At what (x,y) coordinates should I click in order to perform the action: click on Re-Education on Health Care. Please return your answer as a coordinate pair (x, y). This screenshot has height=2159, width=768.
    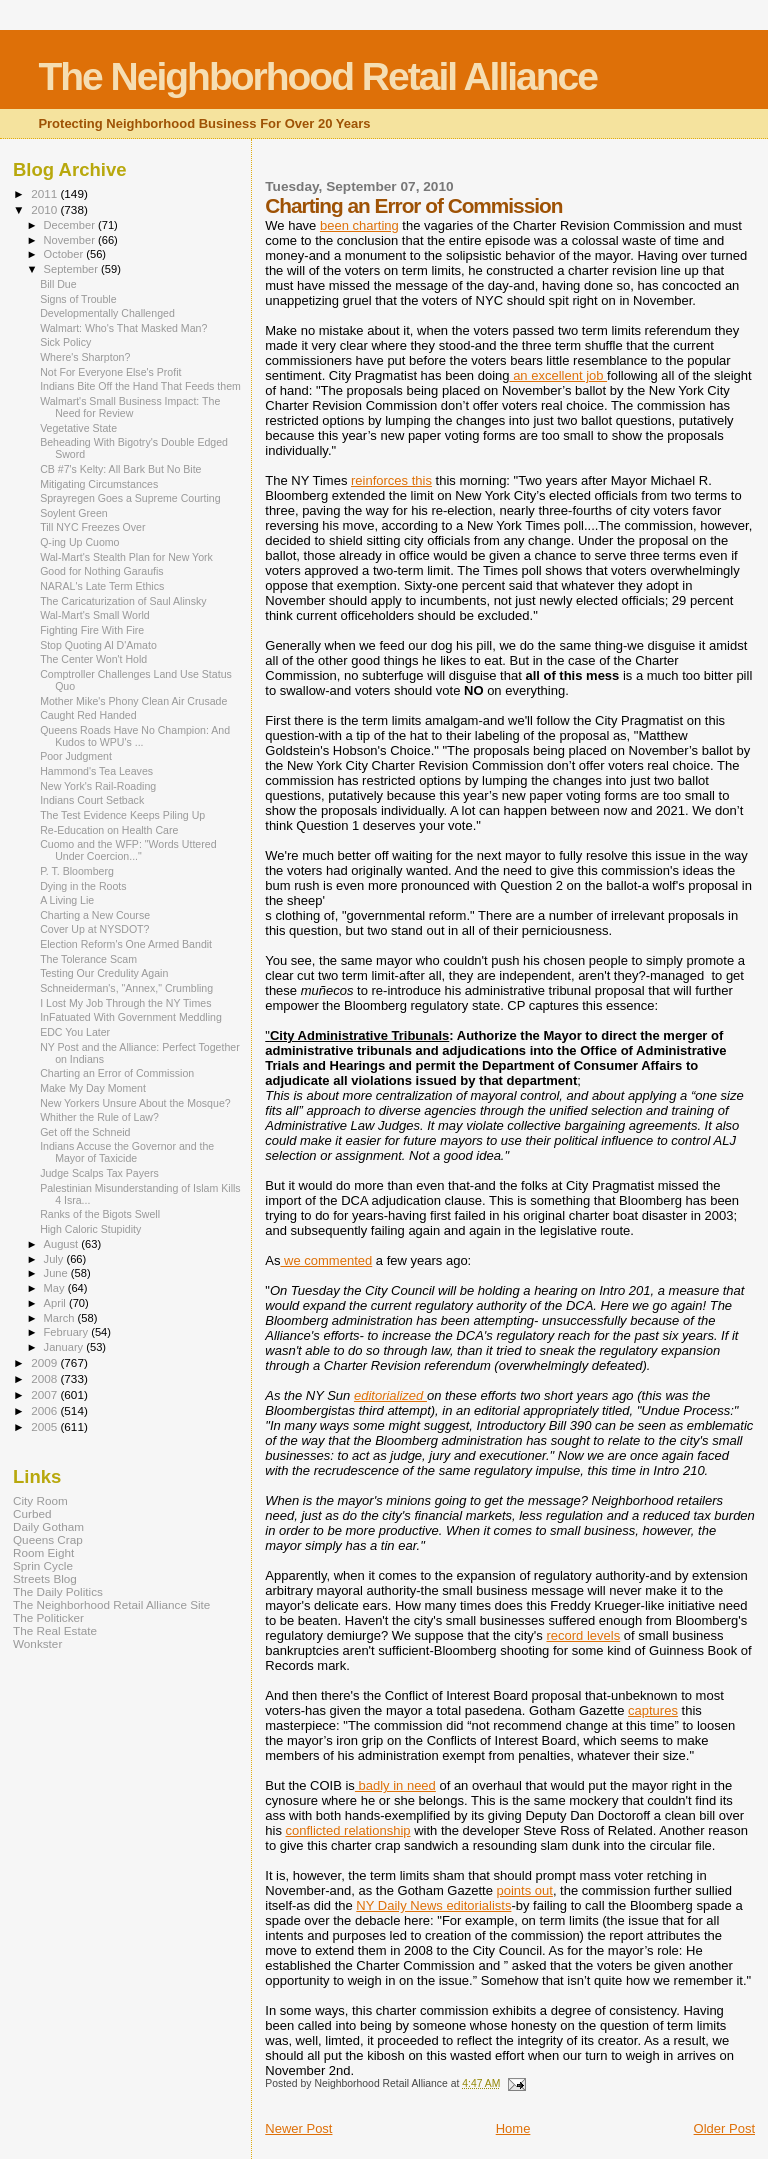
    Looking at the image, I should click on (109, 830).